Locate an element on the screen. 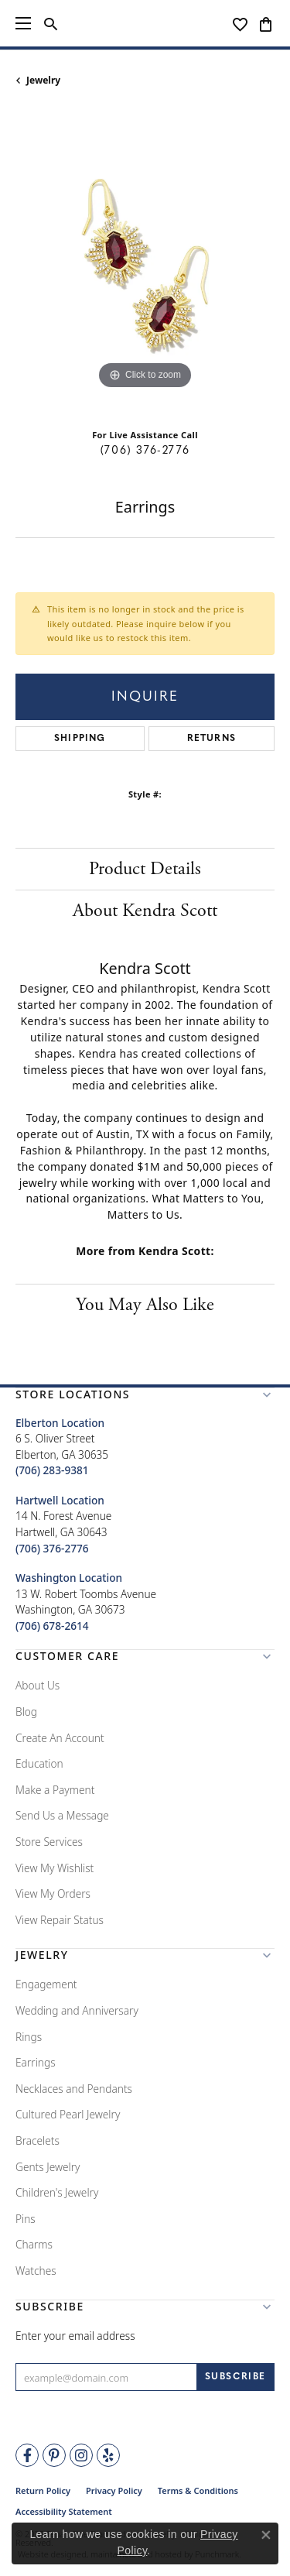 The image size is (290, 2576). jewelry is located at coordinates (43, 80).